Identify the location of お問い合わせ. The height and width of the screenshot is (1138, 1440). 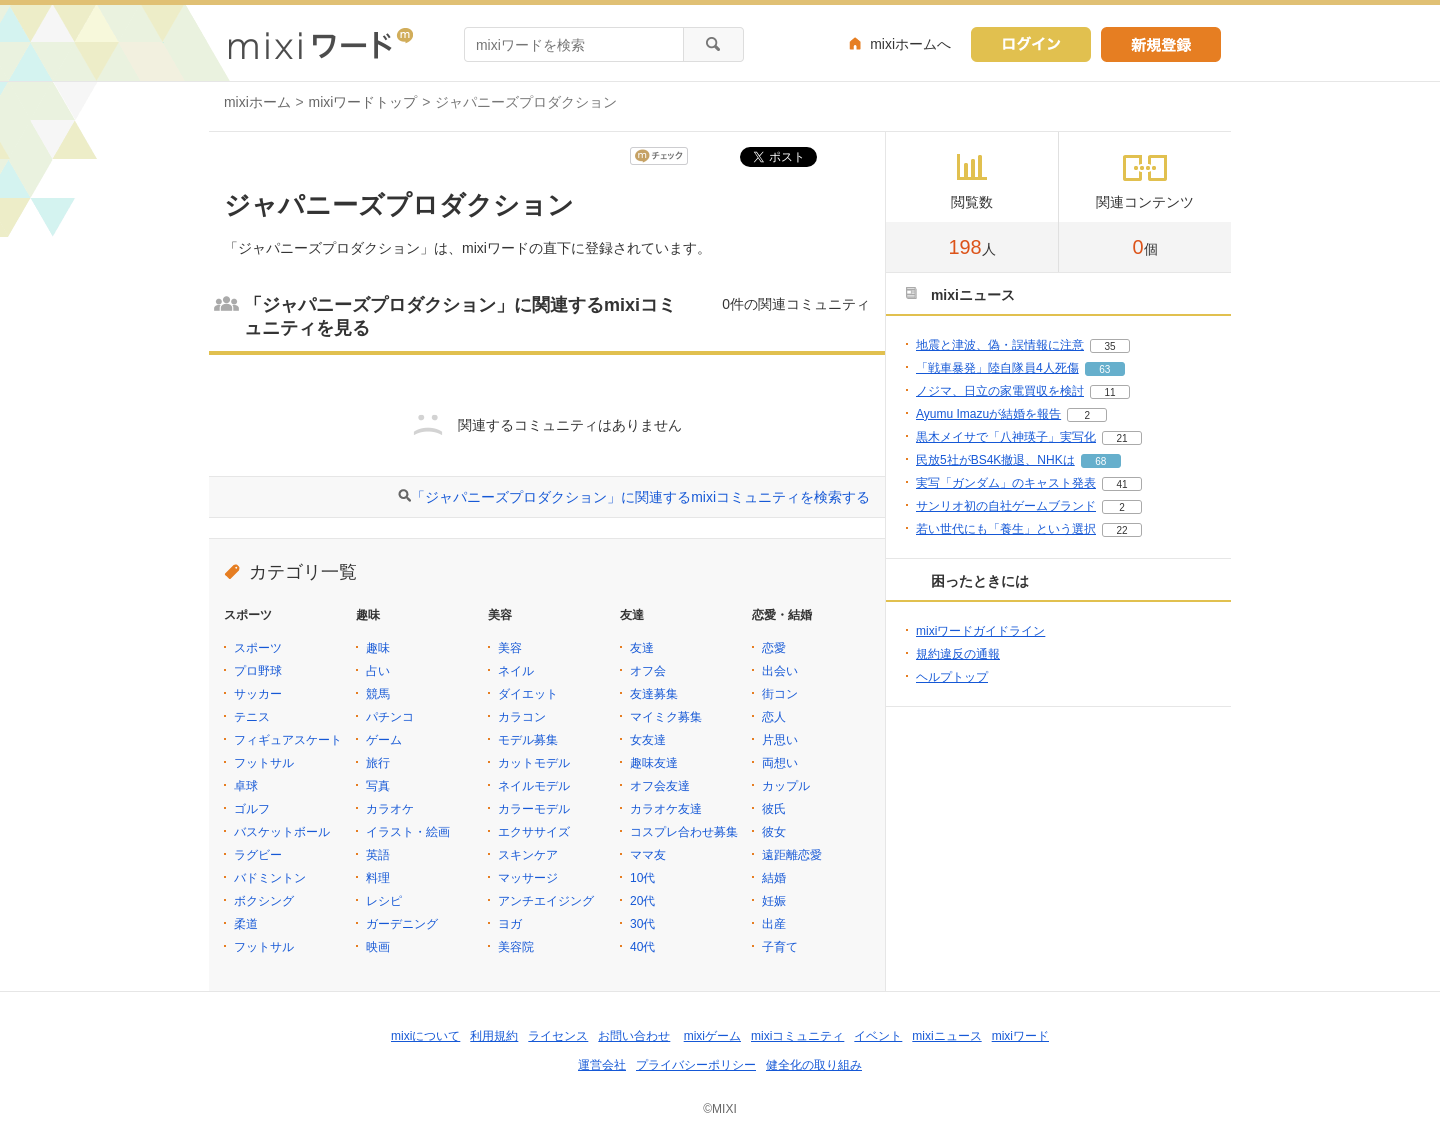
(634, 1036).